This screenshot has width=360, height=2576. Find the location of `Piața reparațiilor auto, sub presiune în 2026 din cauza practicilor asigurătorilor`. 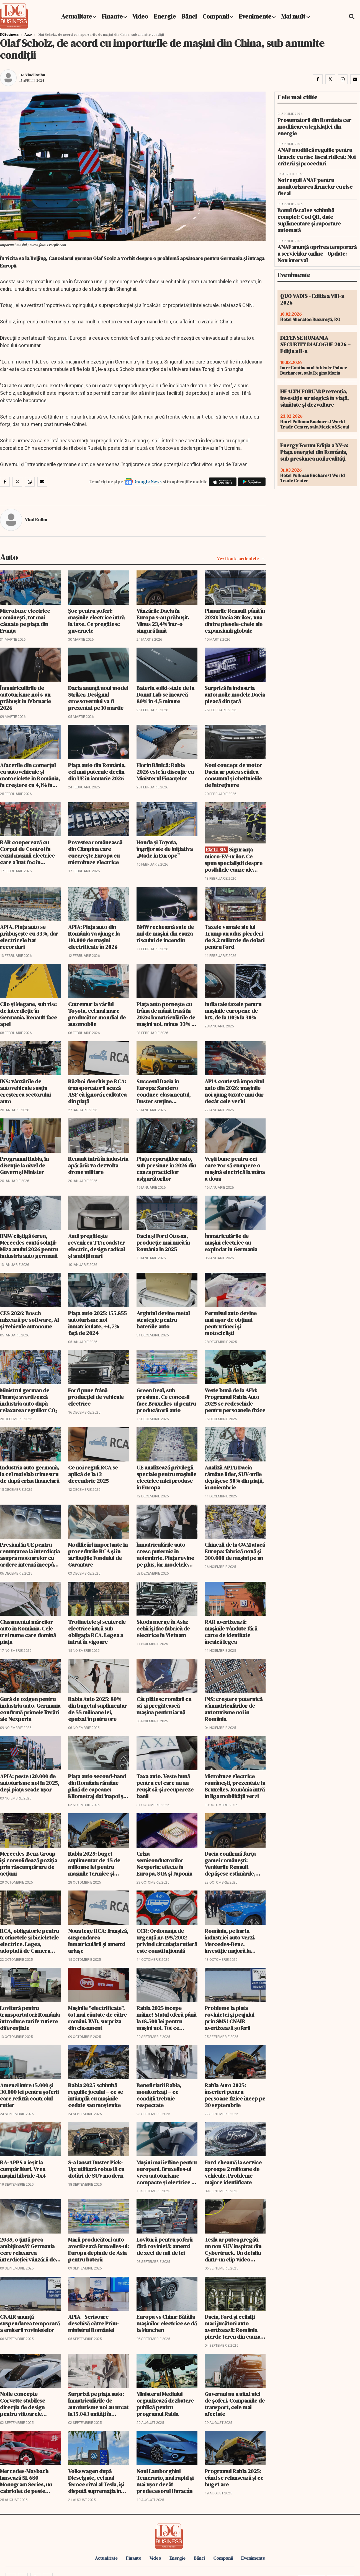

Piața reparațiilor auto, sub presiune în 2026 din cauza practicilor asigurătorilor is located at coordinates (166, 1168).